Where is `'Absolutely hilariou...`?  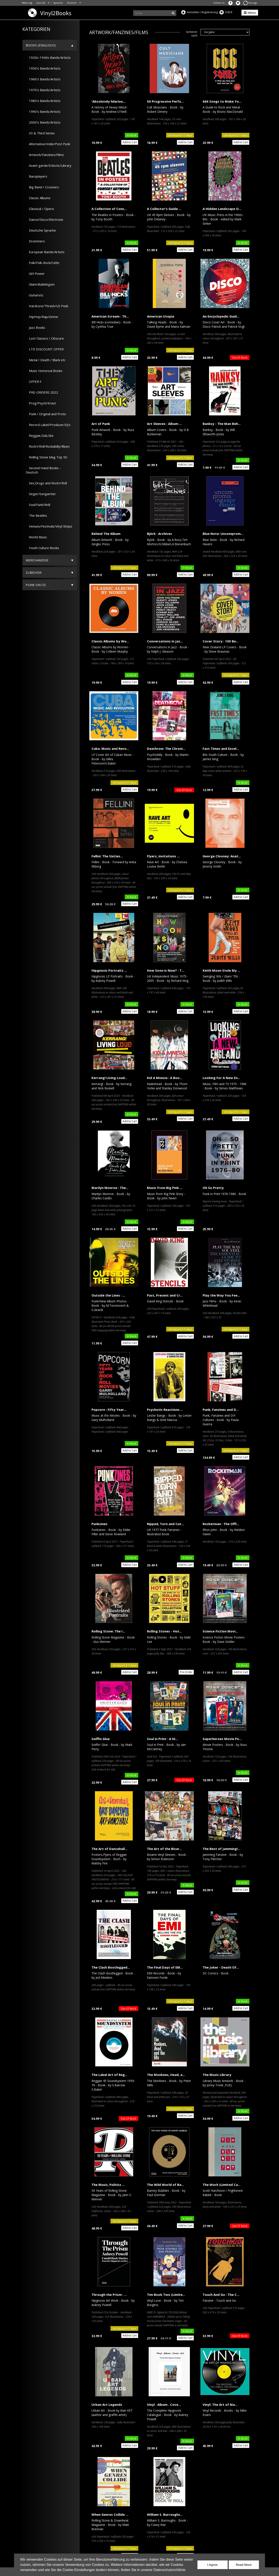 'Absolutely hilariou... is located at coordinates (108, 101).